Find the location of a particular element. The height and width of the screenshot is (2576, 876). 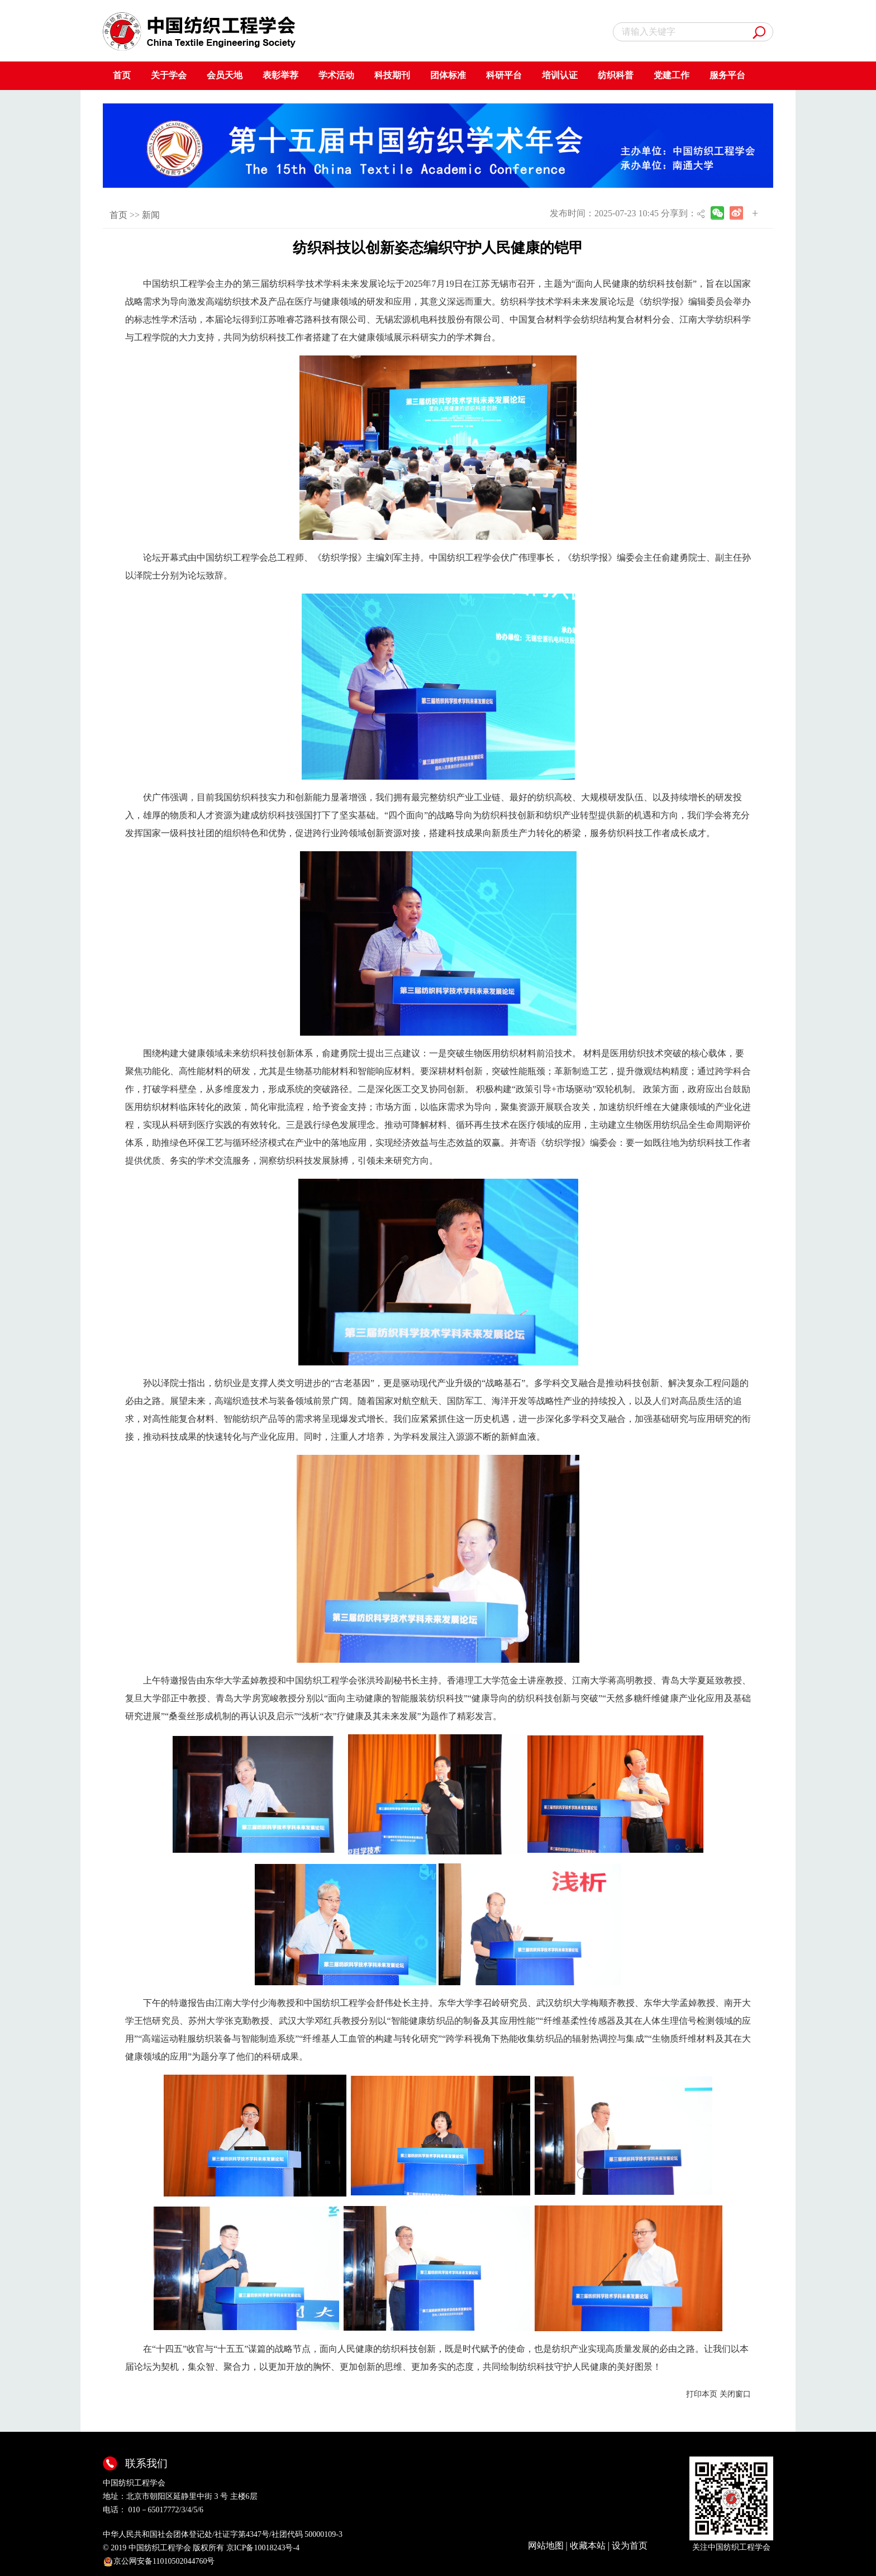

关闭窗口 is located at coordinates (735, 2394).